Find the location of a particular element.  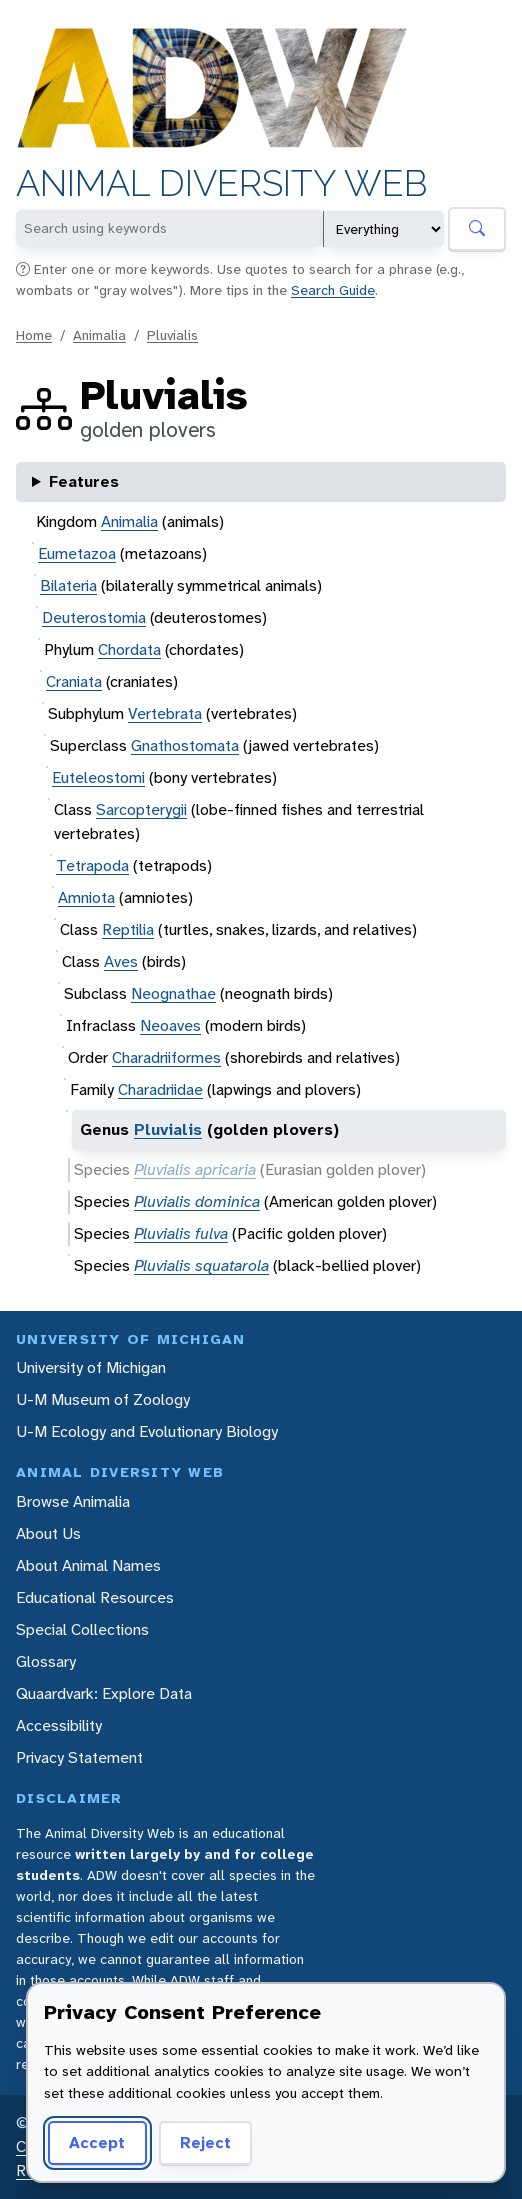

Pluvialis squatarola is located at coordinates (201, 1265).